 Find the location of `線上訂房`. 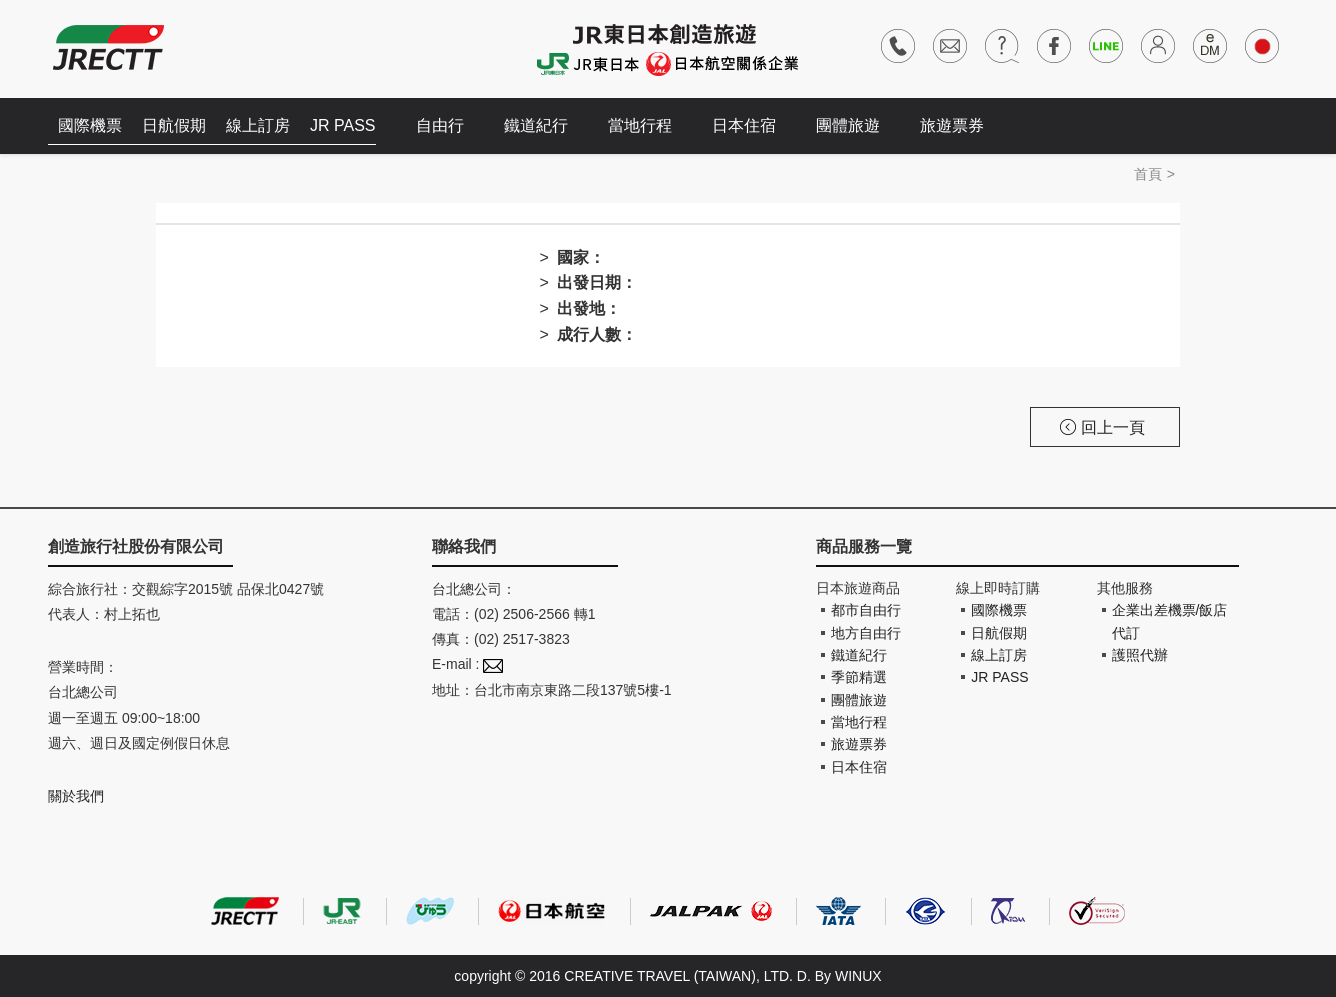

線上訂房 is located at coordinates (258, 125).